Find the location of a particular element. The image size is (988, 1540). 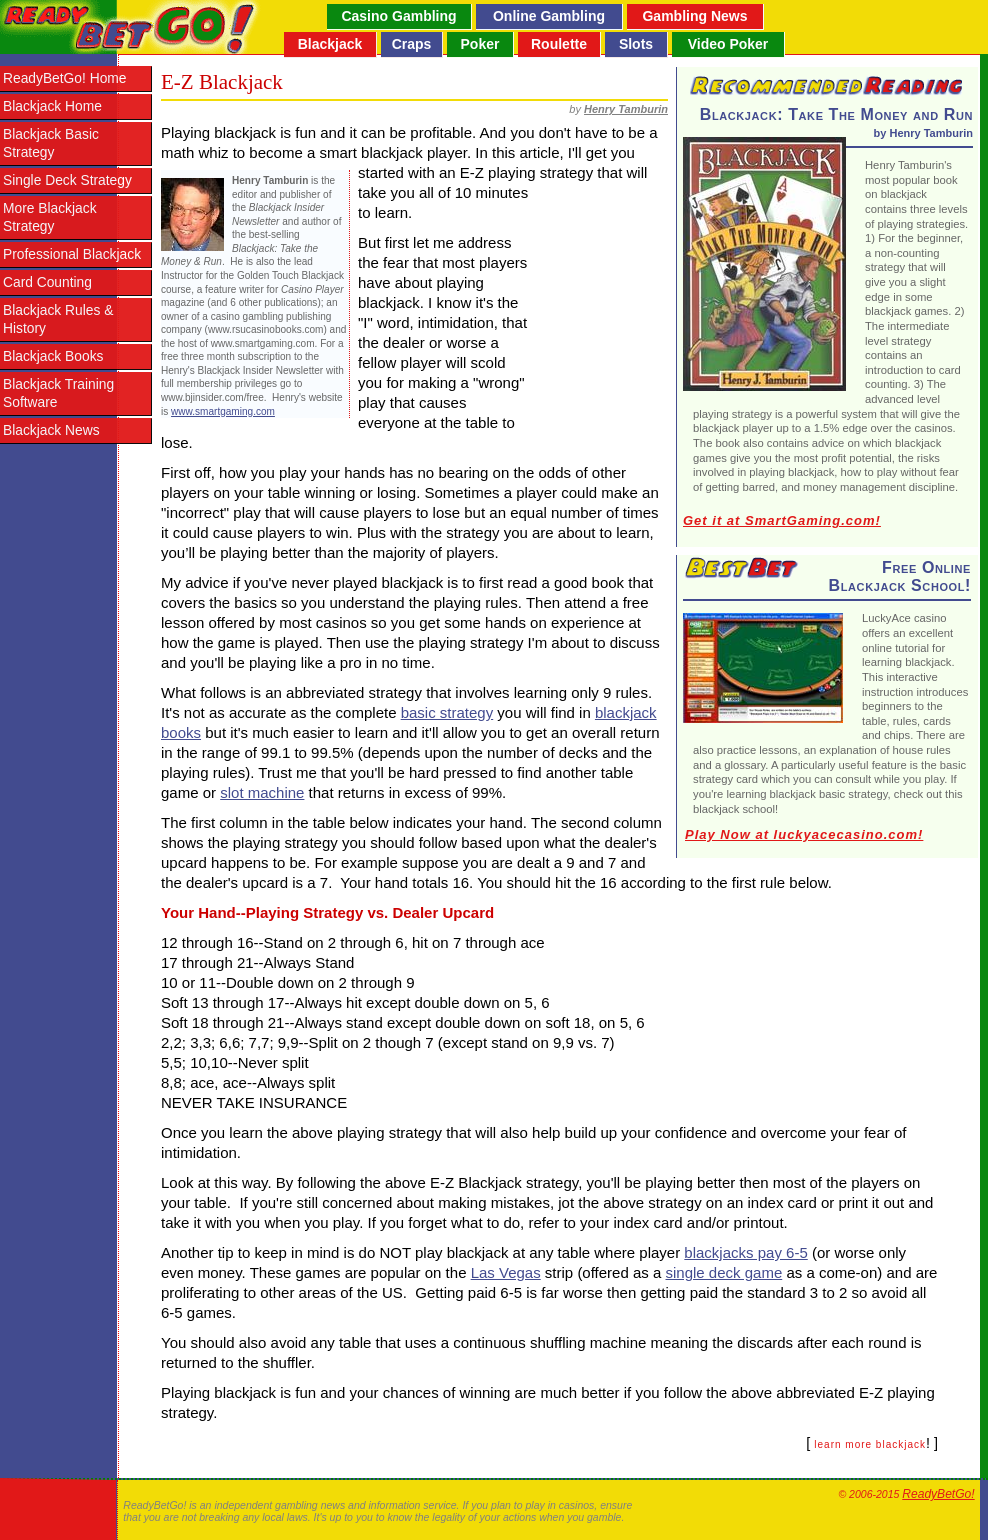

Blackjack News is located at coordinates (51, 430).